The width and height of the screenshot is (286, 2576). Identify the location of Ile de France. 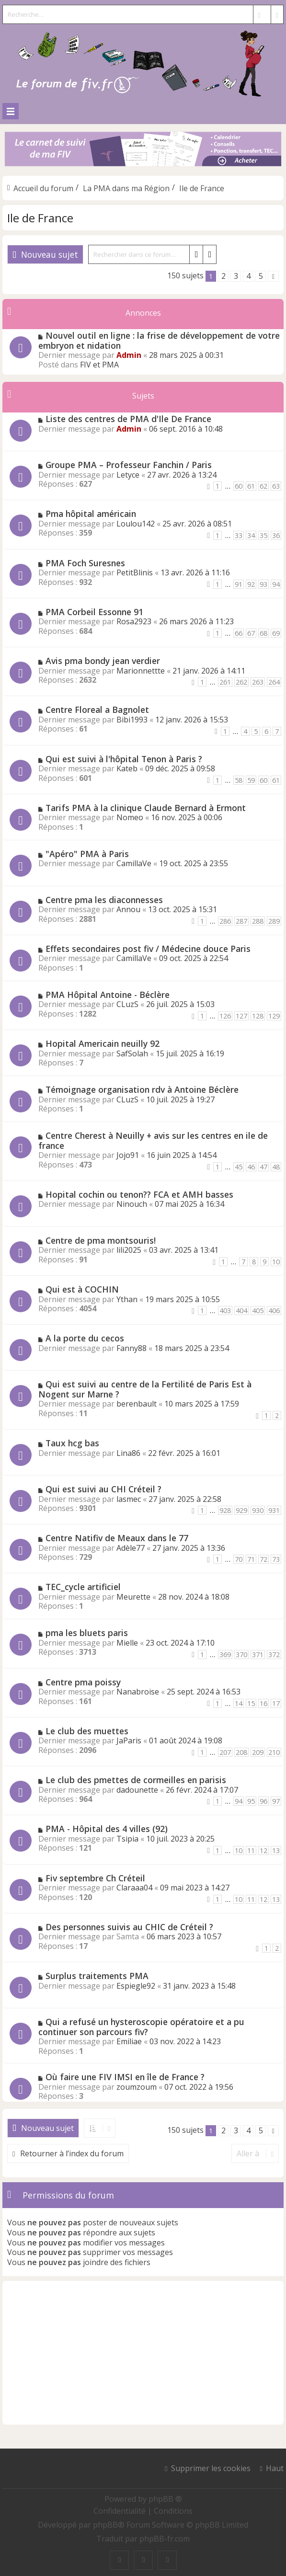
(40, 218).